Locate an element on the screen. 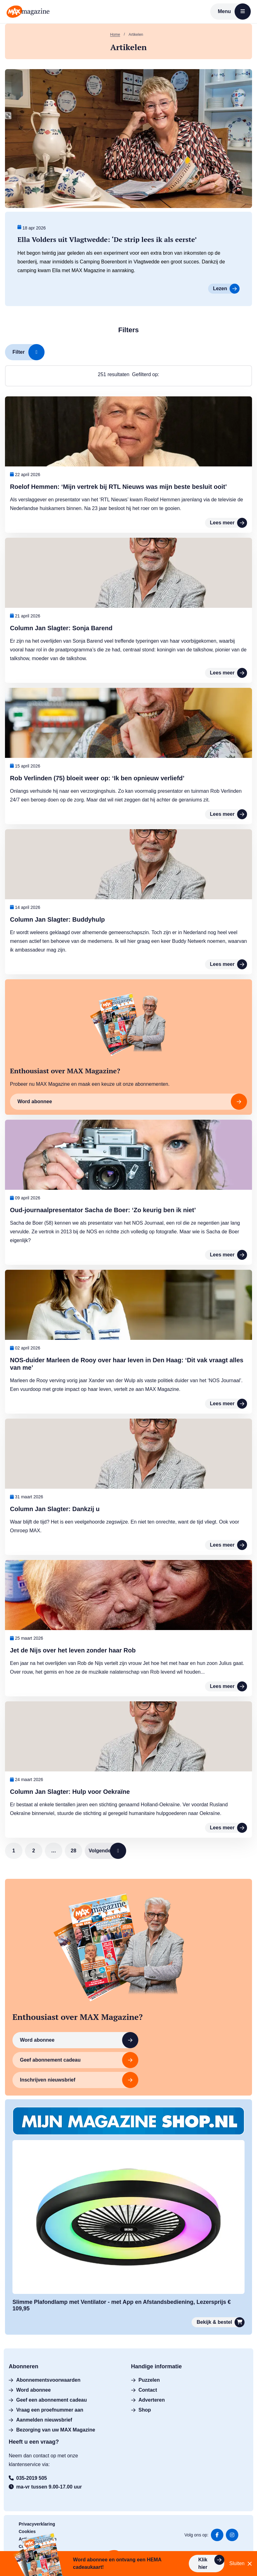 The width and height of the screenshot is (257, 2576). Volgende [link] is located at coordinates (111, 1851).